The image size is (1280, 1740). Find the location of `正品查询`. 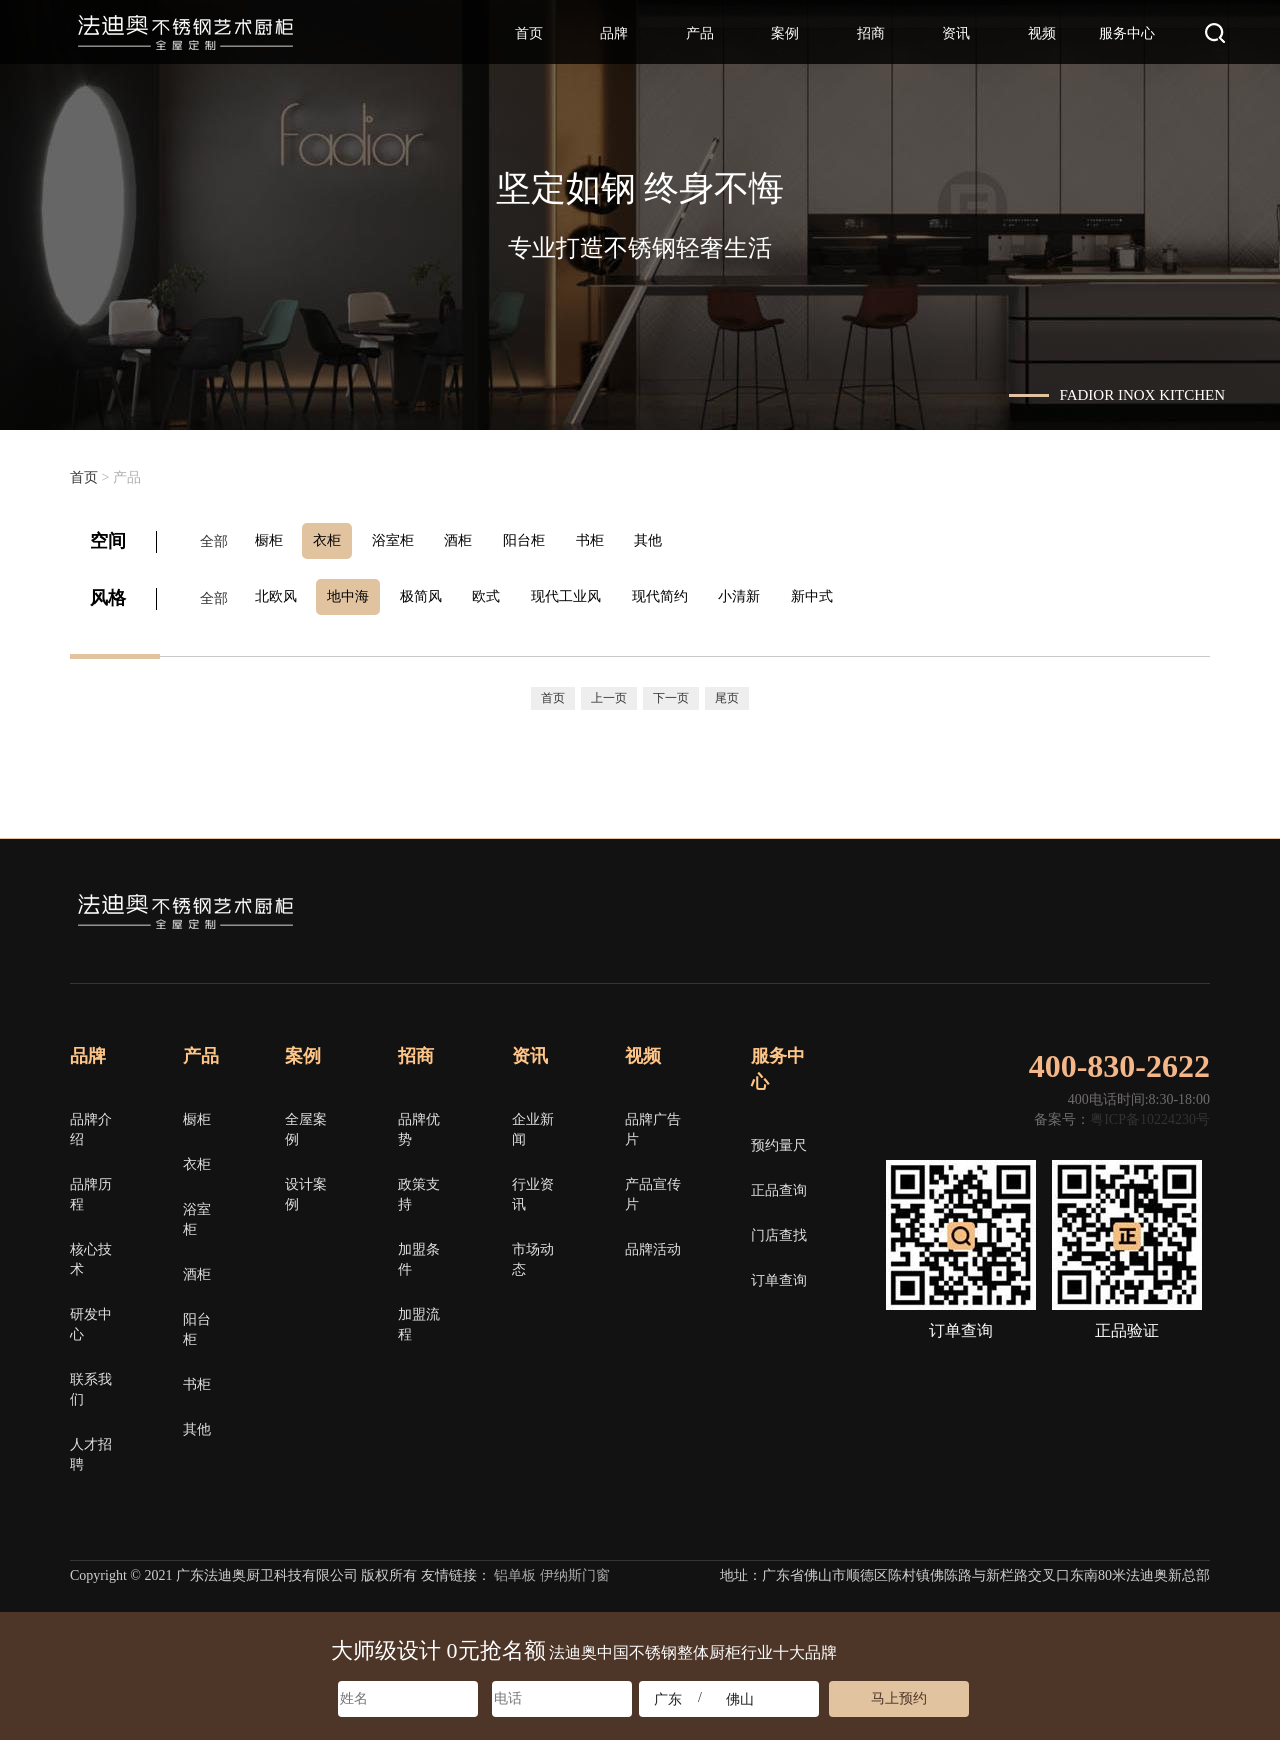

正品查询 is located at coordinates (779, 1184).